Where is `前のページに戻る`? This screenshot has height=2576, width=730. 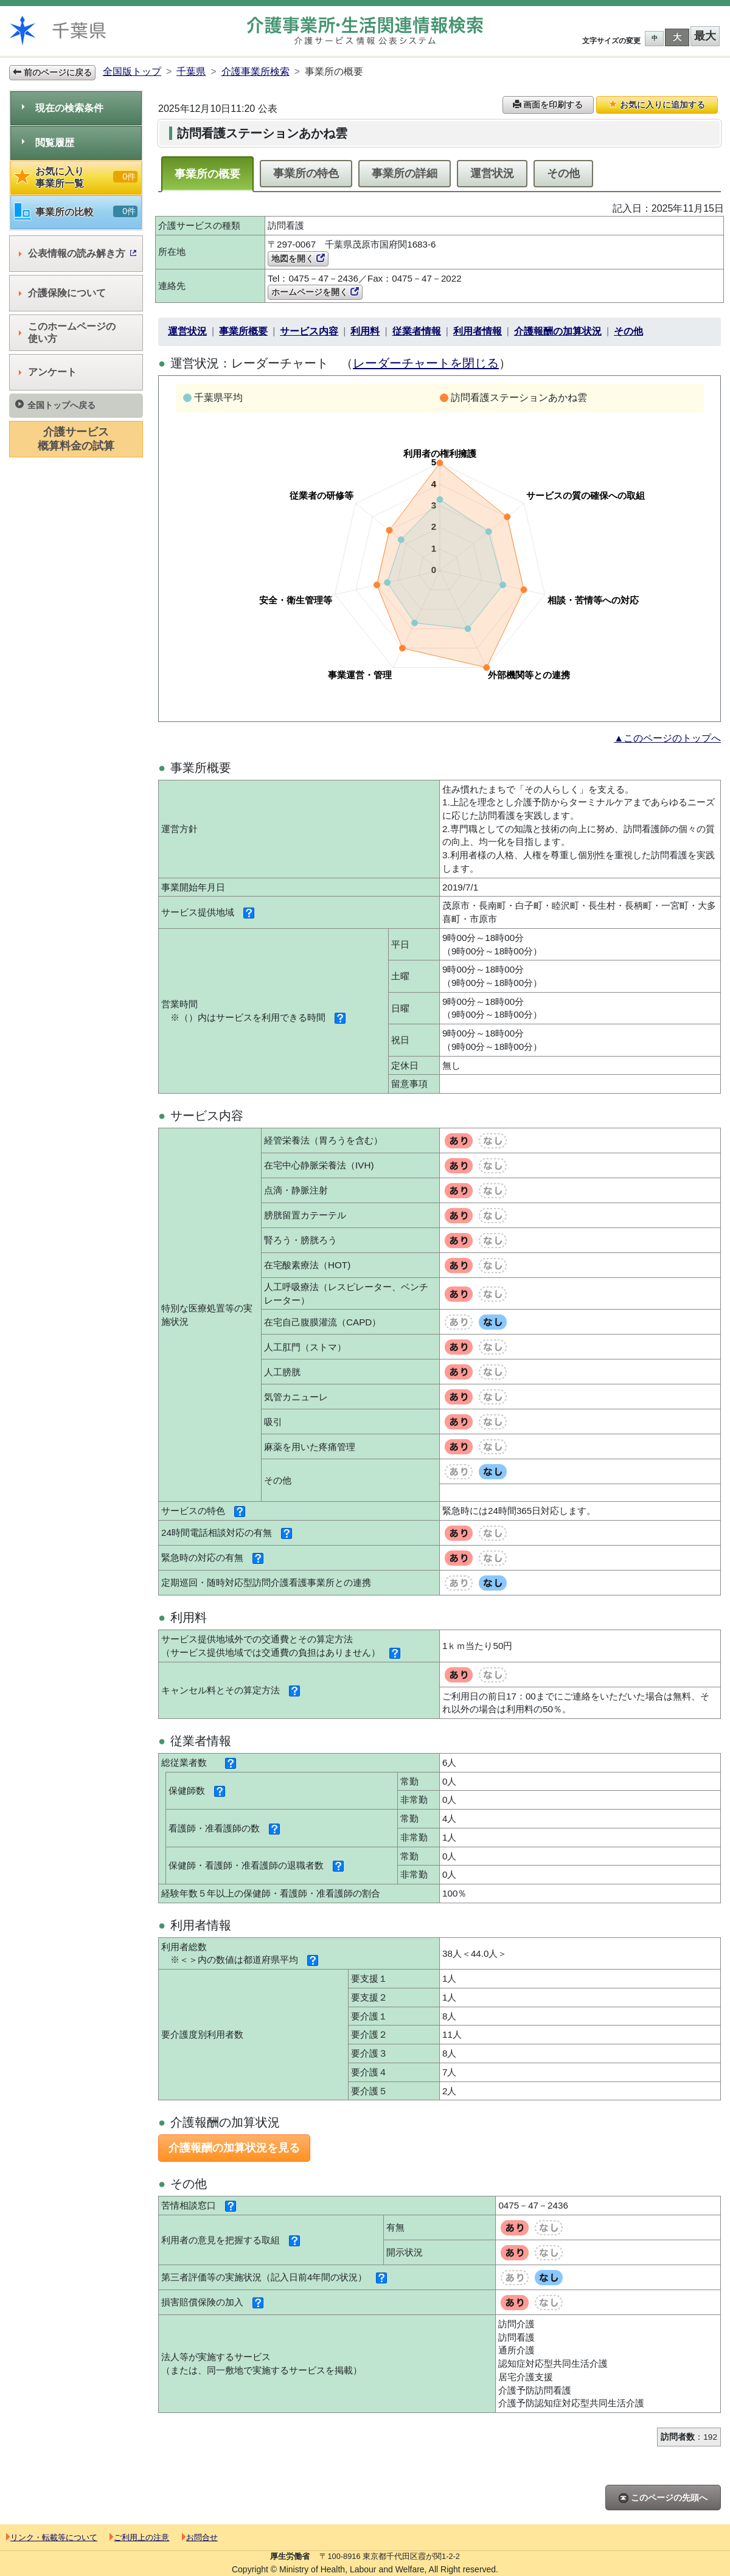
前のページに戻る is located at coordinates (52, 72).